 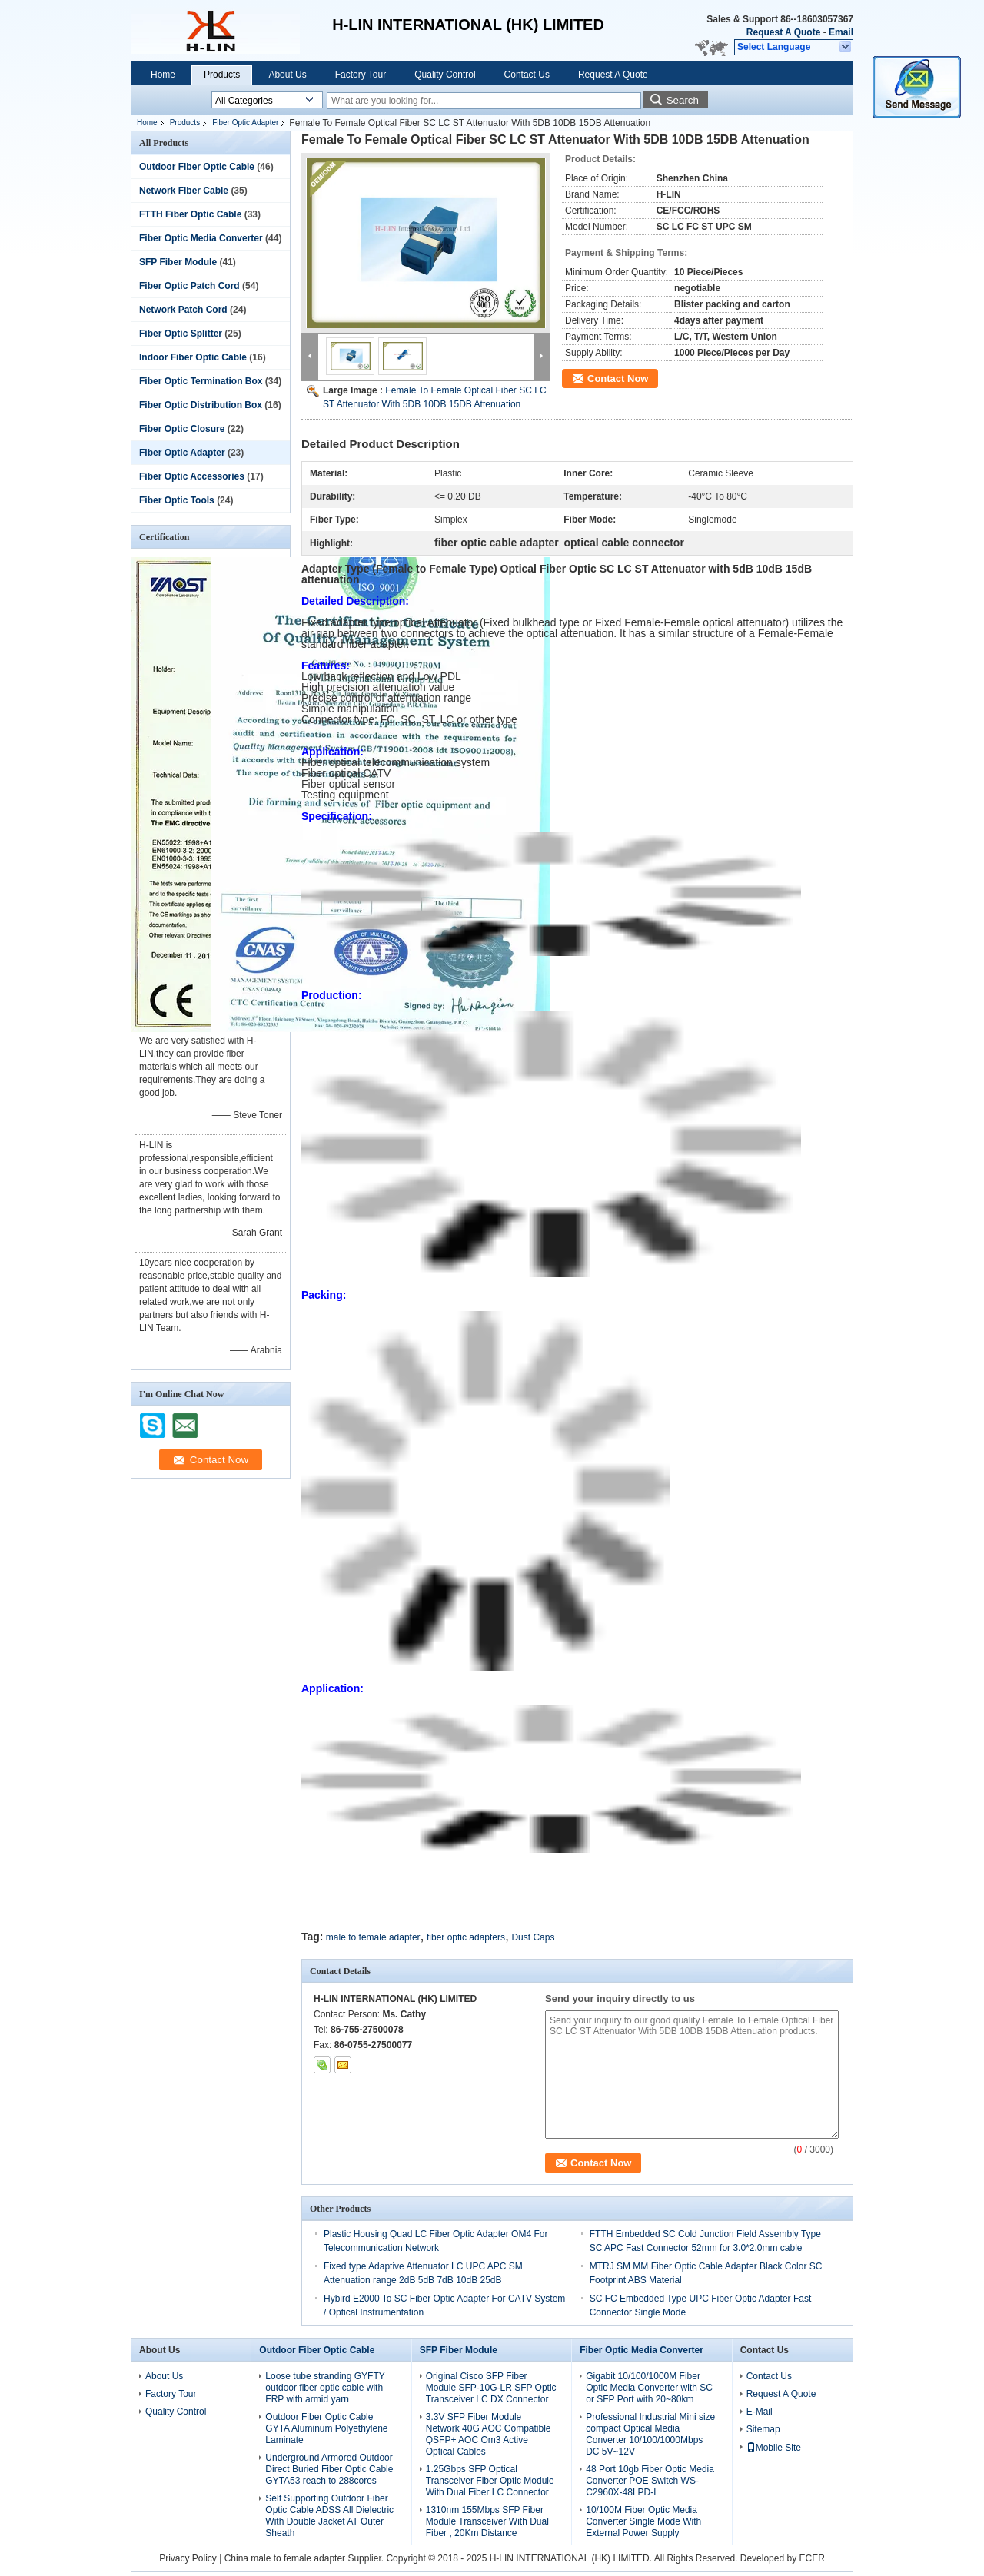 What do you see at coordinates (488, 2434) in the screenshot?
I see `3.3V SFP Fiber Module Network 40G AOC Compatible QSFP+ AOC Om3 Active Optical Cables` at bounding box center [488, 2434].